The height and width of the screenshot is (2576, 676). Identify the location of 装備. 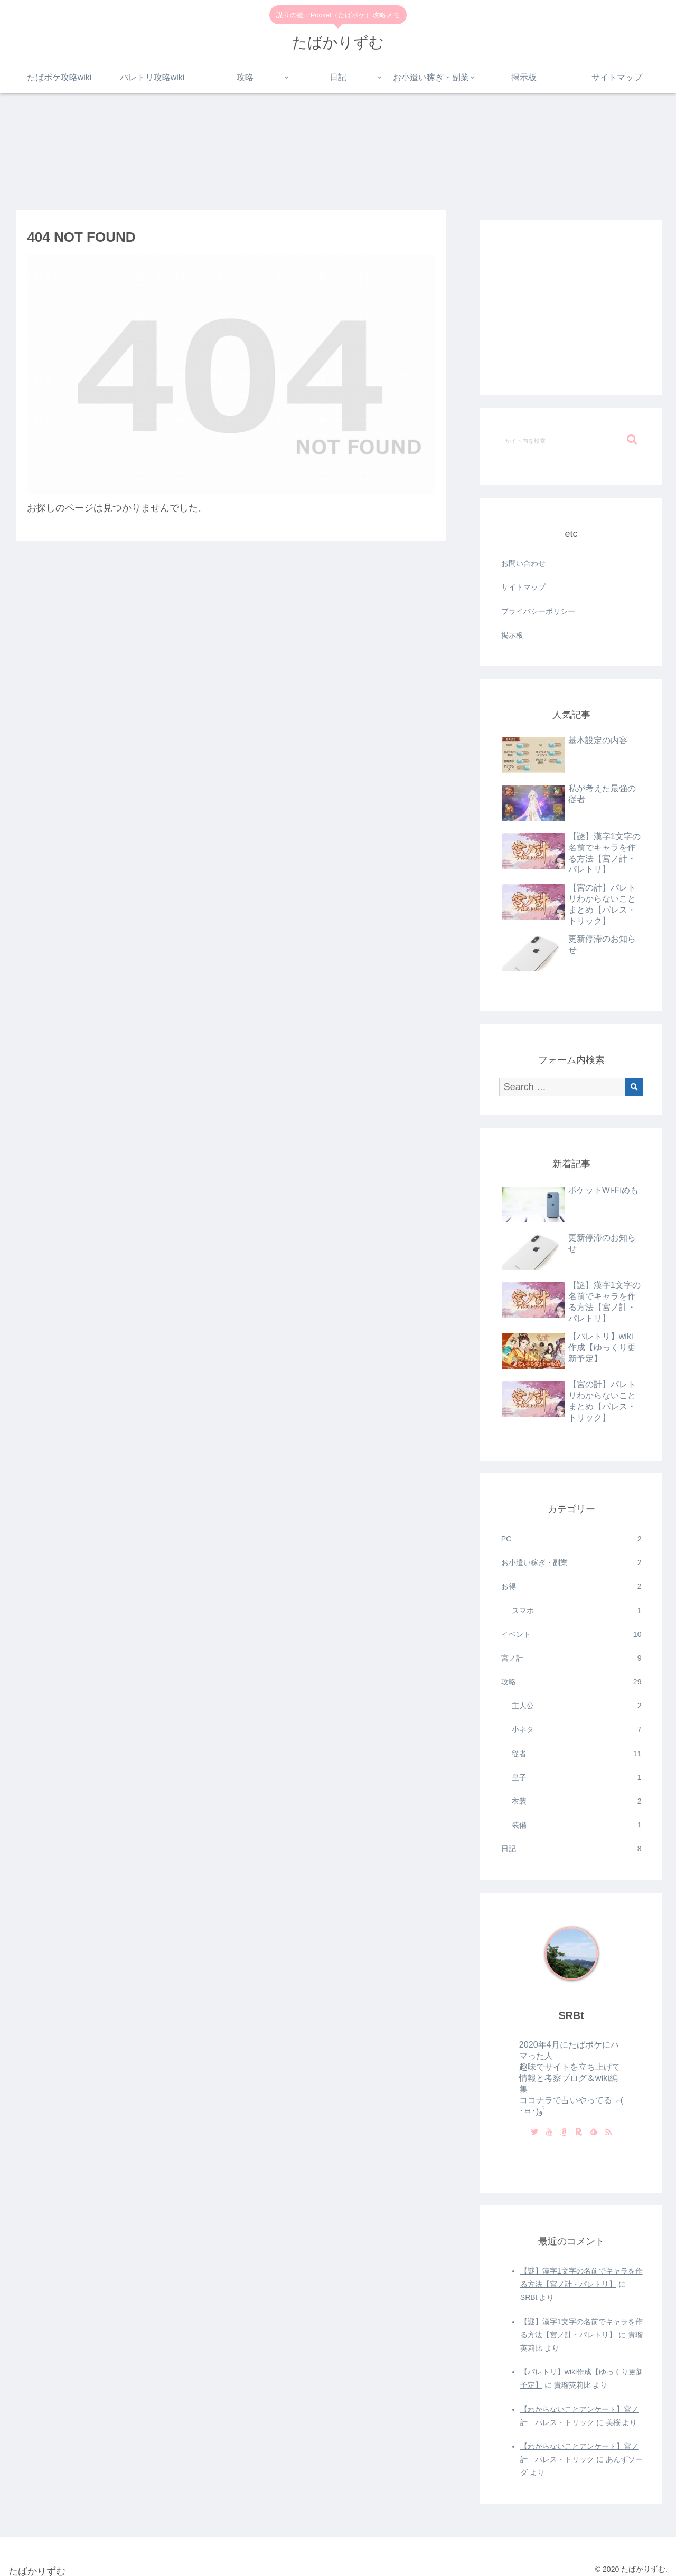
(577, 1825).